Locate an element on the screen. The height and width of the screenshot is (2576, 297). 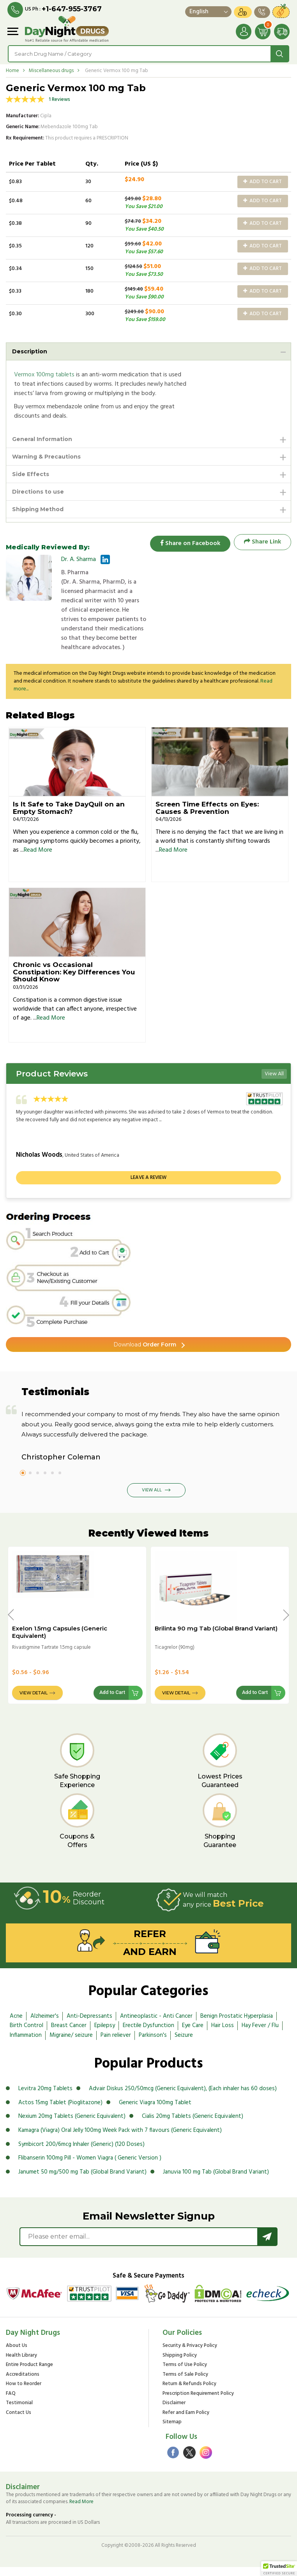
Sitemap is located at coordinates (172, 2431).